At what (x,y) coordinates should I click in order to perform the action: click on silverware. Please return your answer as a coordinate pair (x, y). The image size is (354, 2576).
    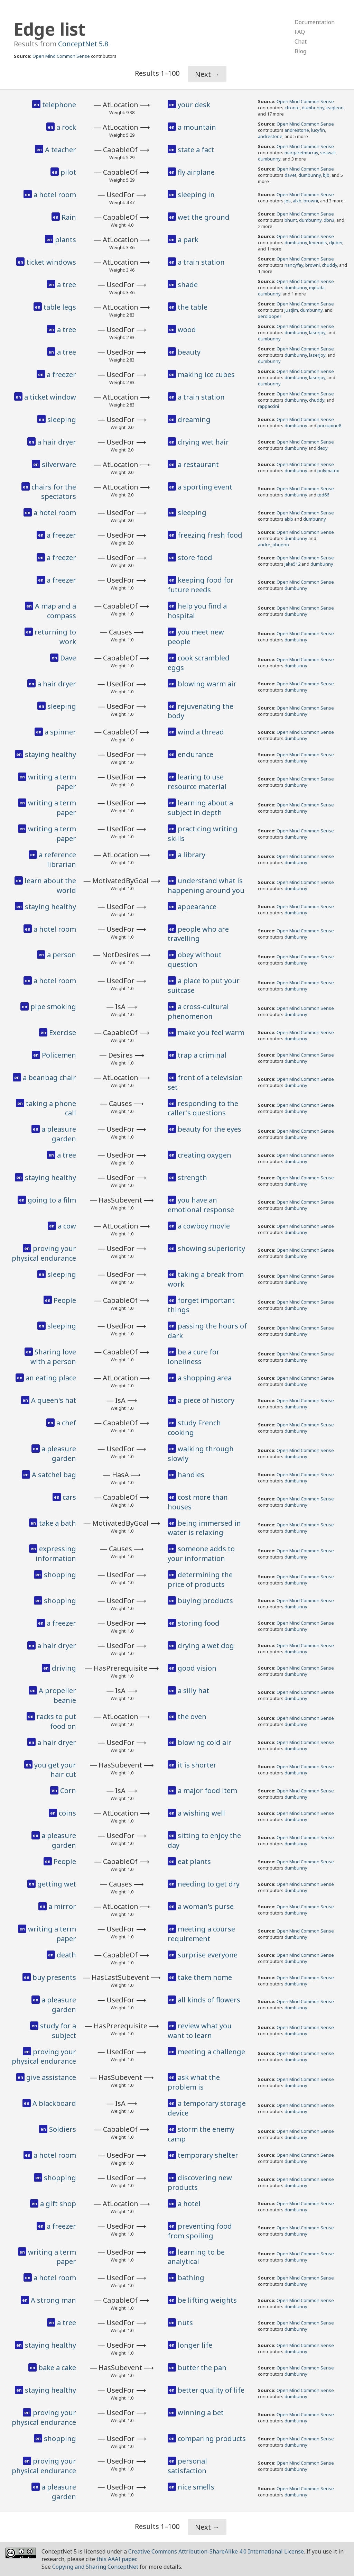
    Looking at the image, I should click on (59, 464).